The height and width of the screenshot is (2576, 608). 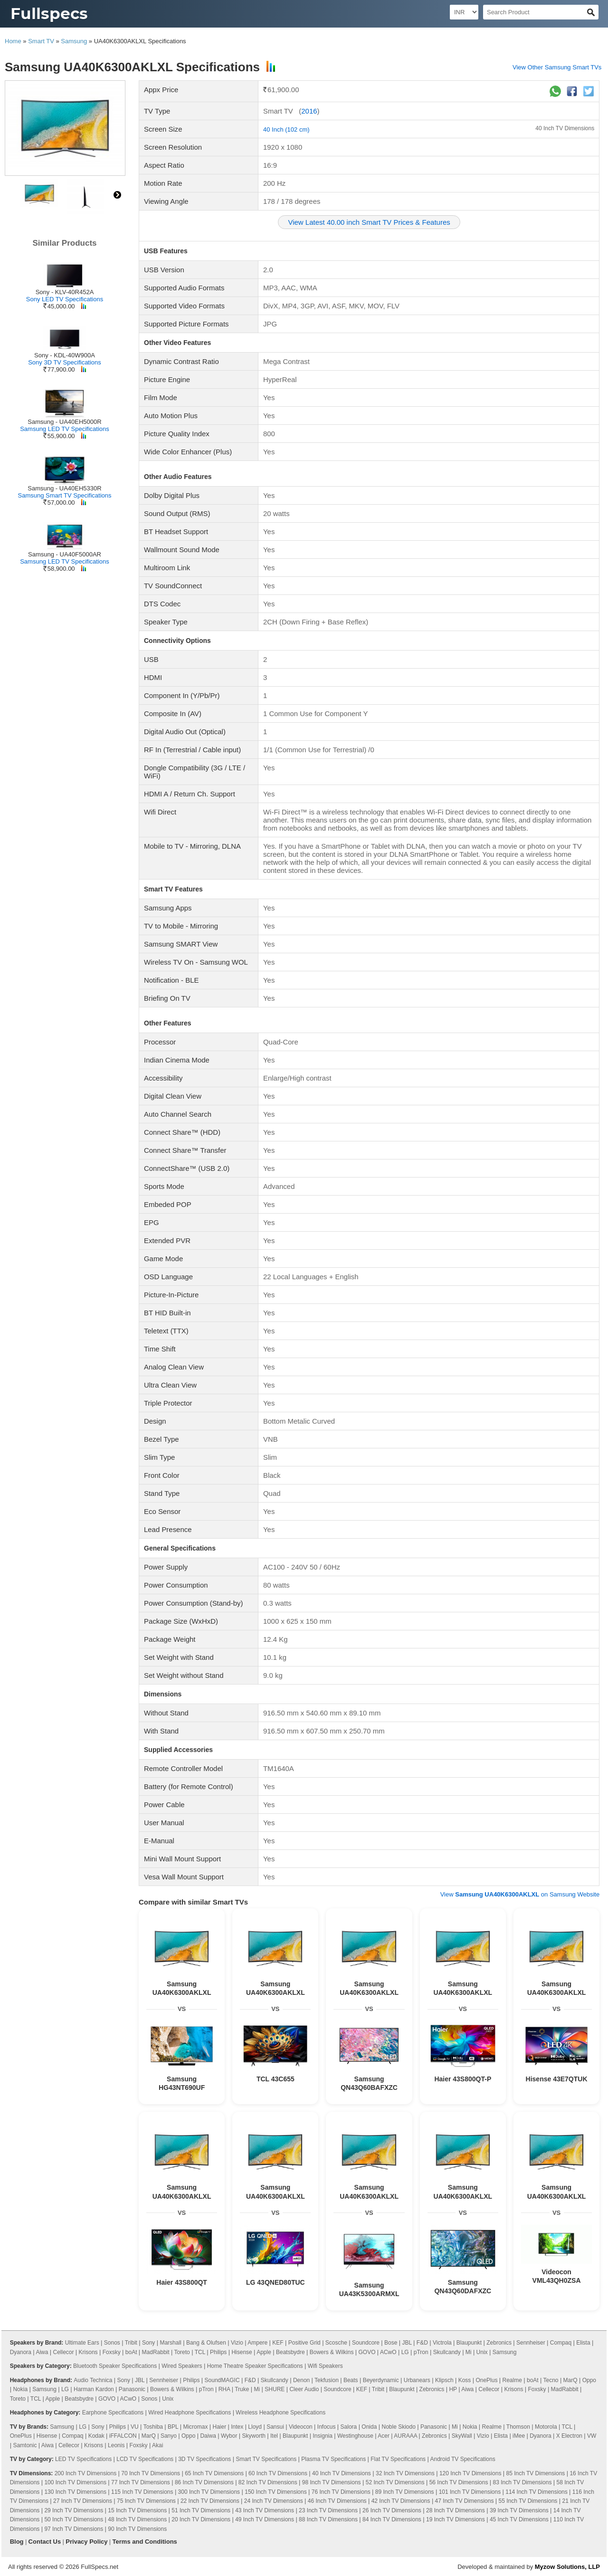 I want to click on 82 Inch TV Dimensions, so click(x=267, y=2482).